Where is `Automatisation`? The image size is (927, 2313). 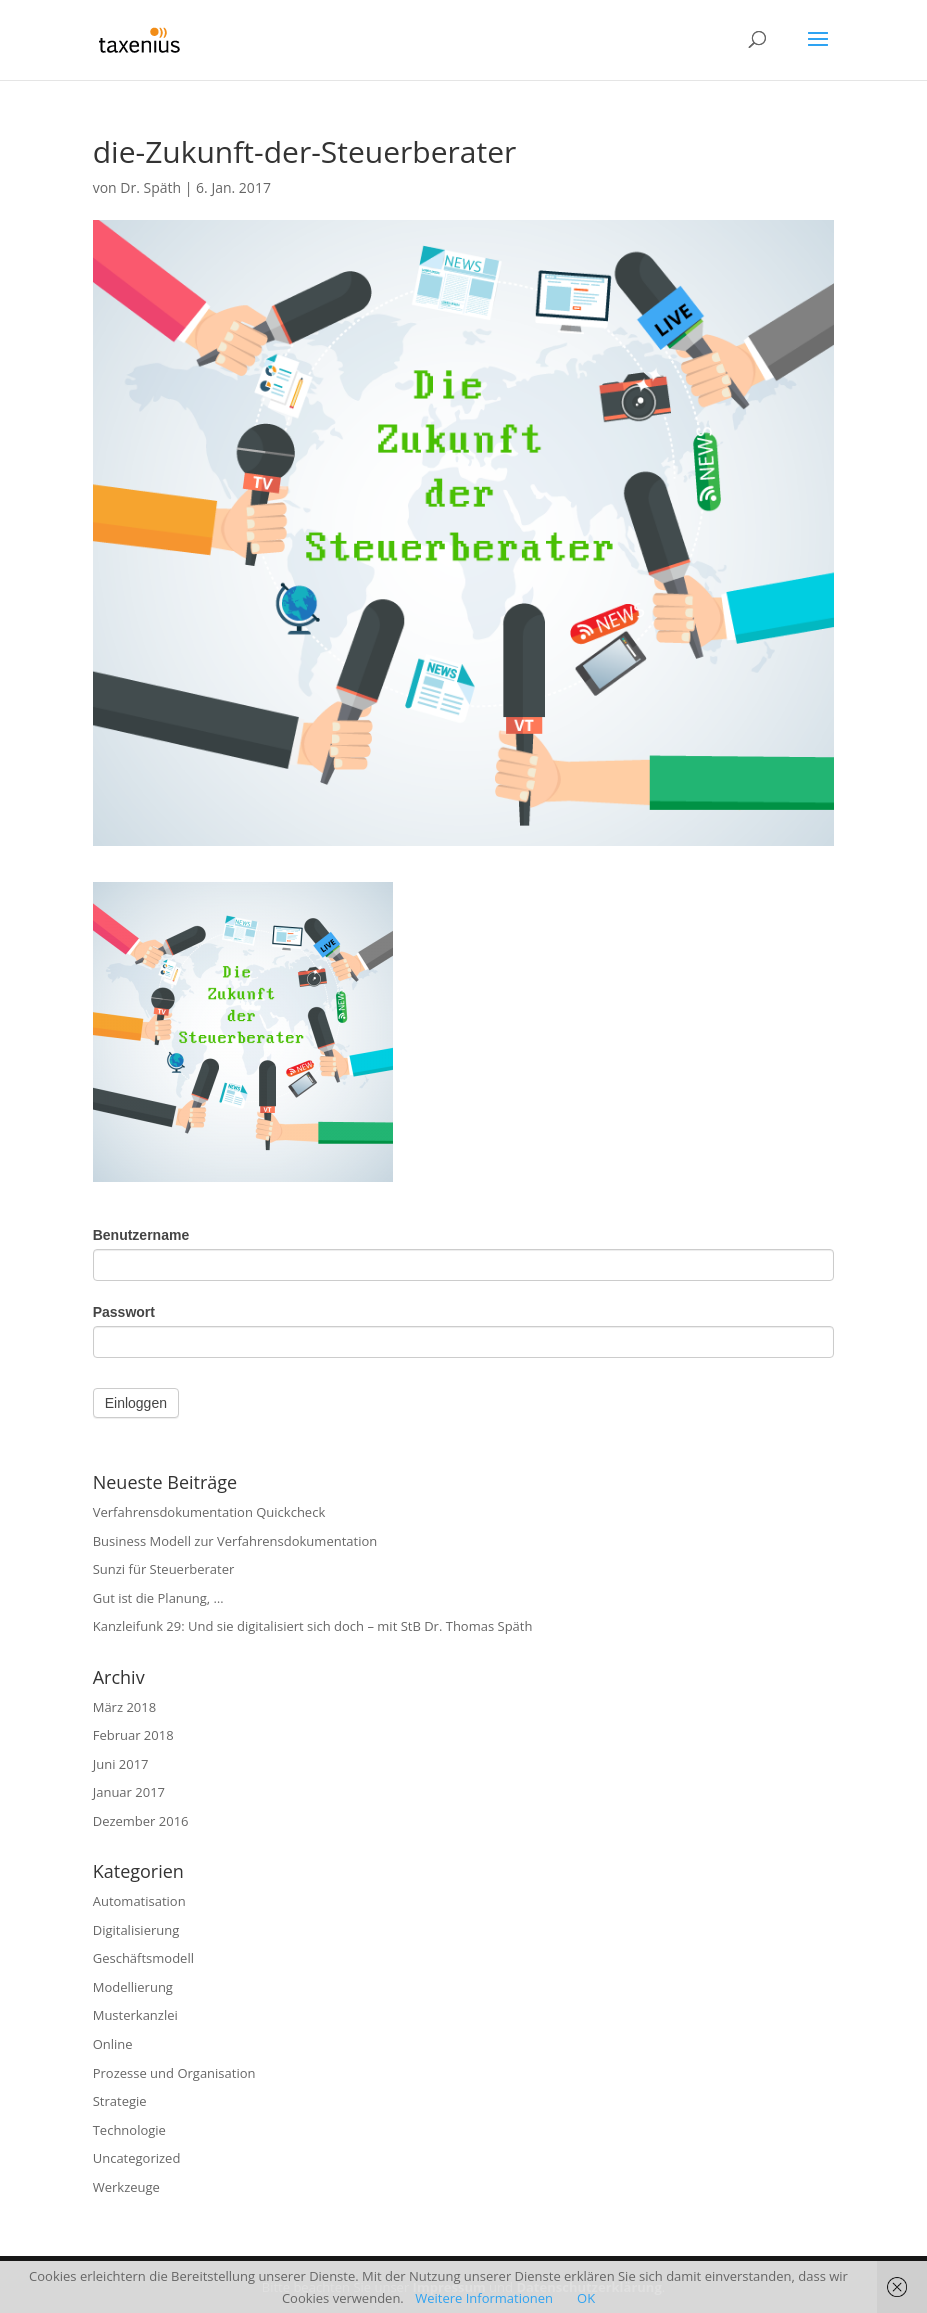 Automatisation is located at coordinates (139, 1901).